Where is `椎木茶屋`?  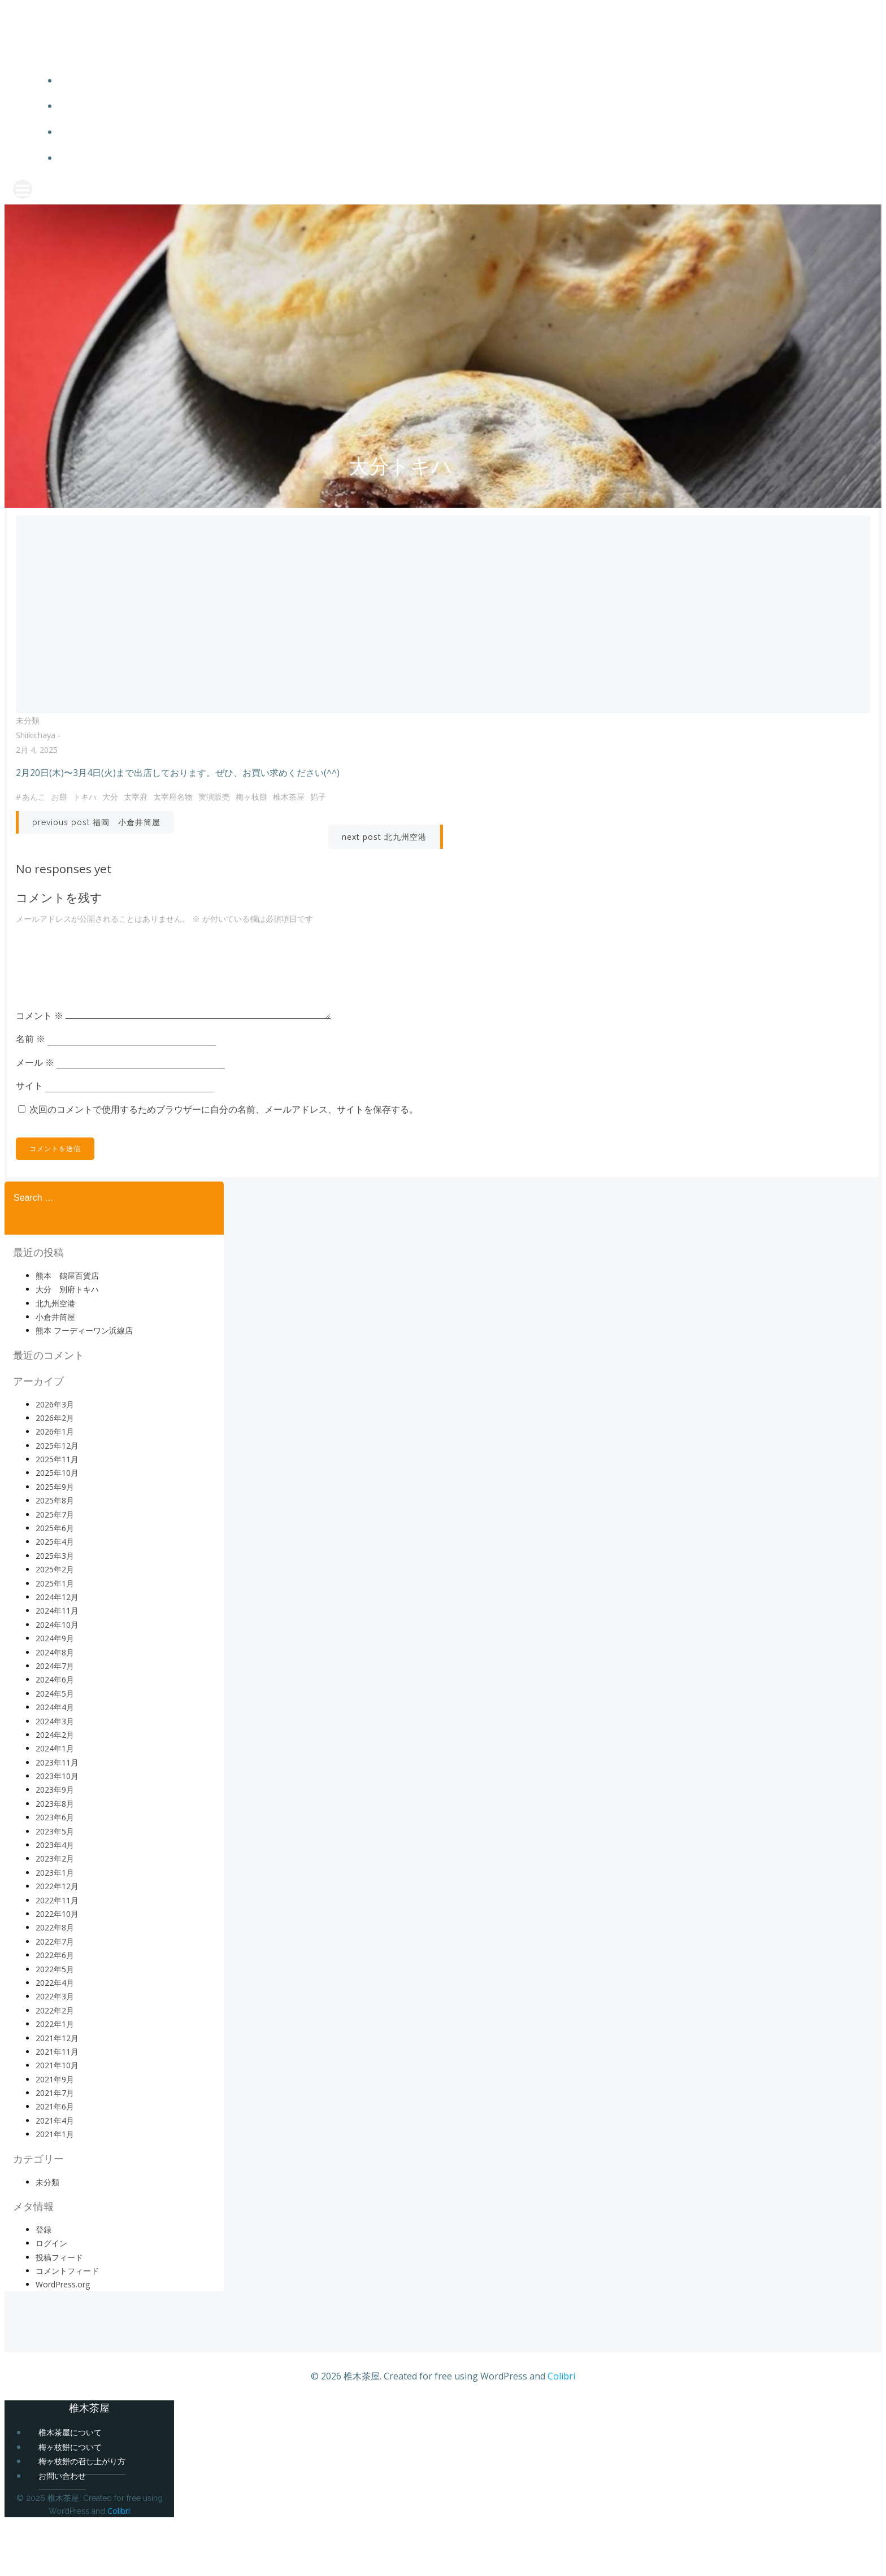
椎木茶屋 is located at coordinates (294, 828).